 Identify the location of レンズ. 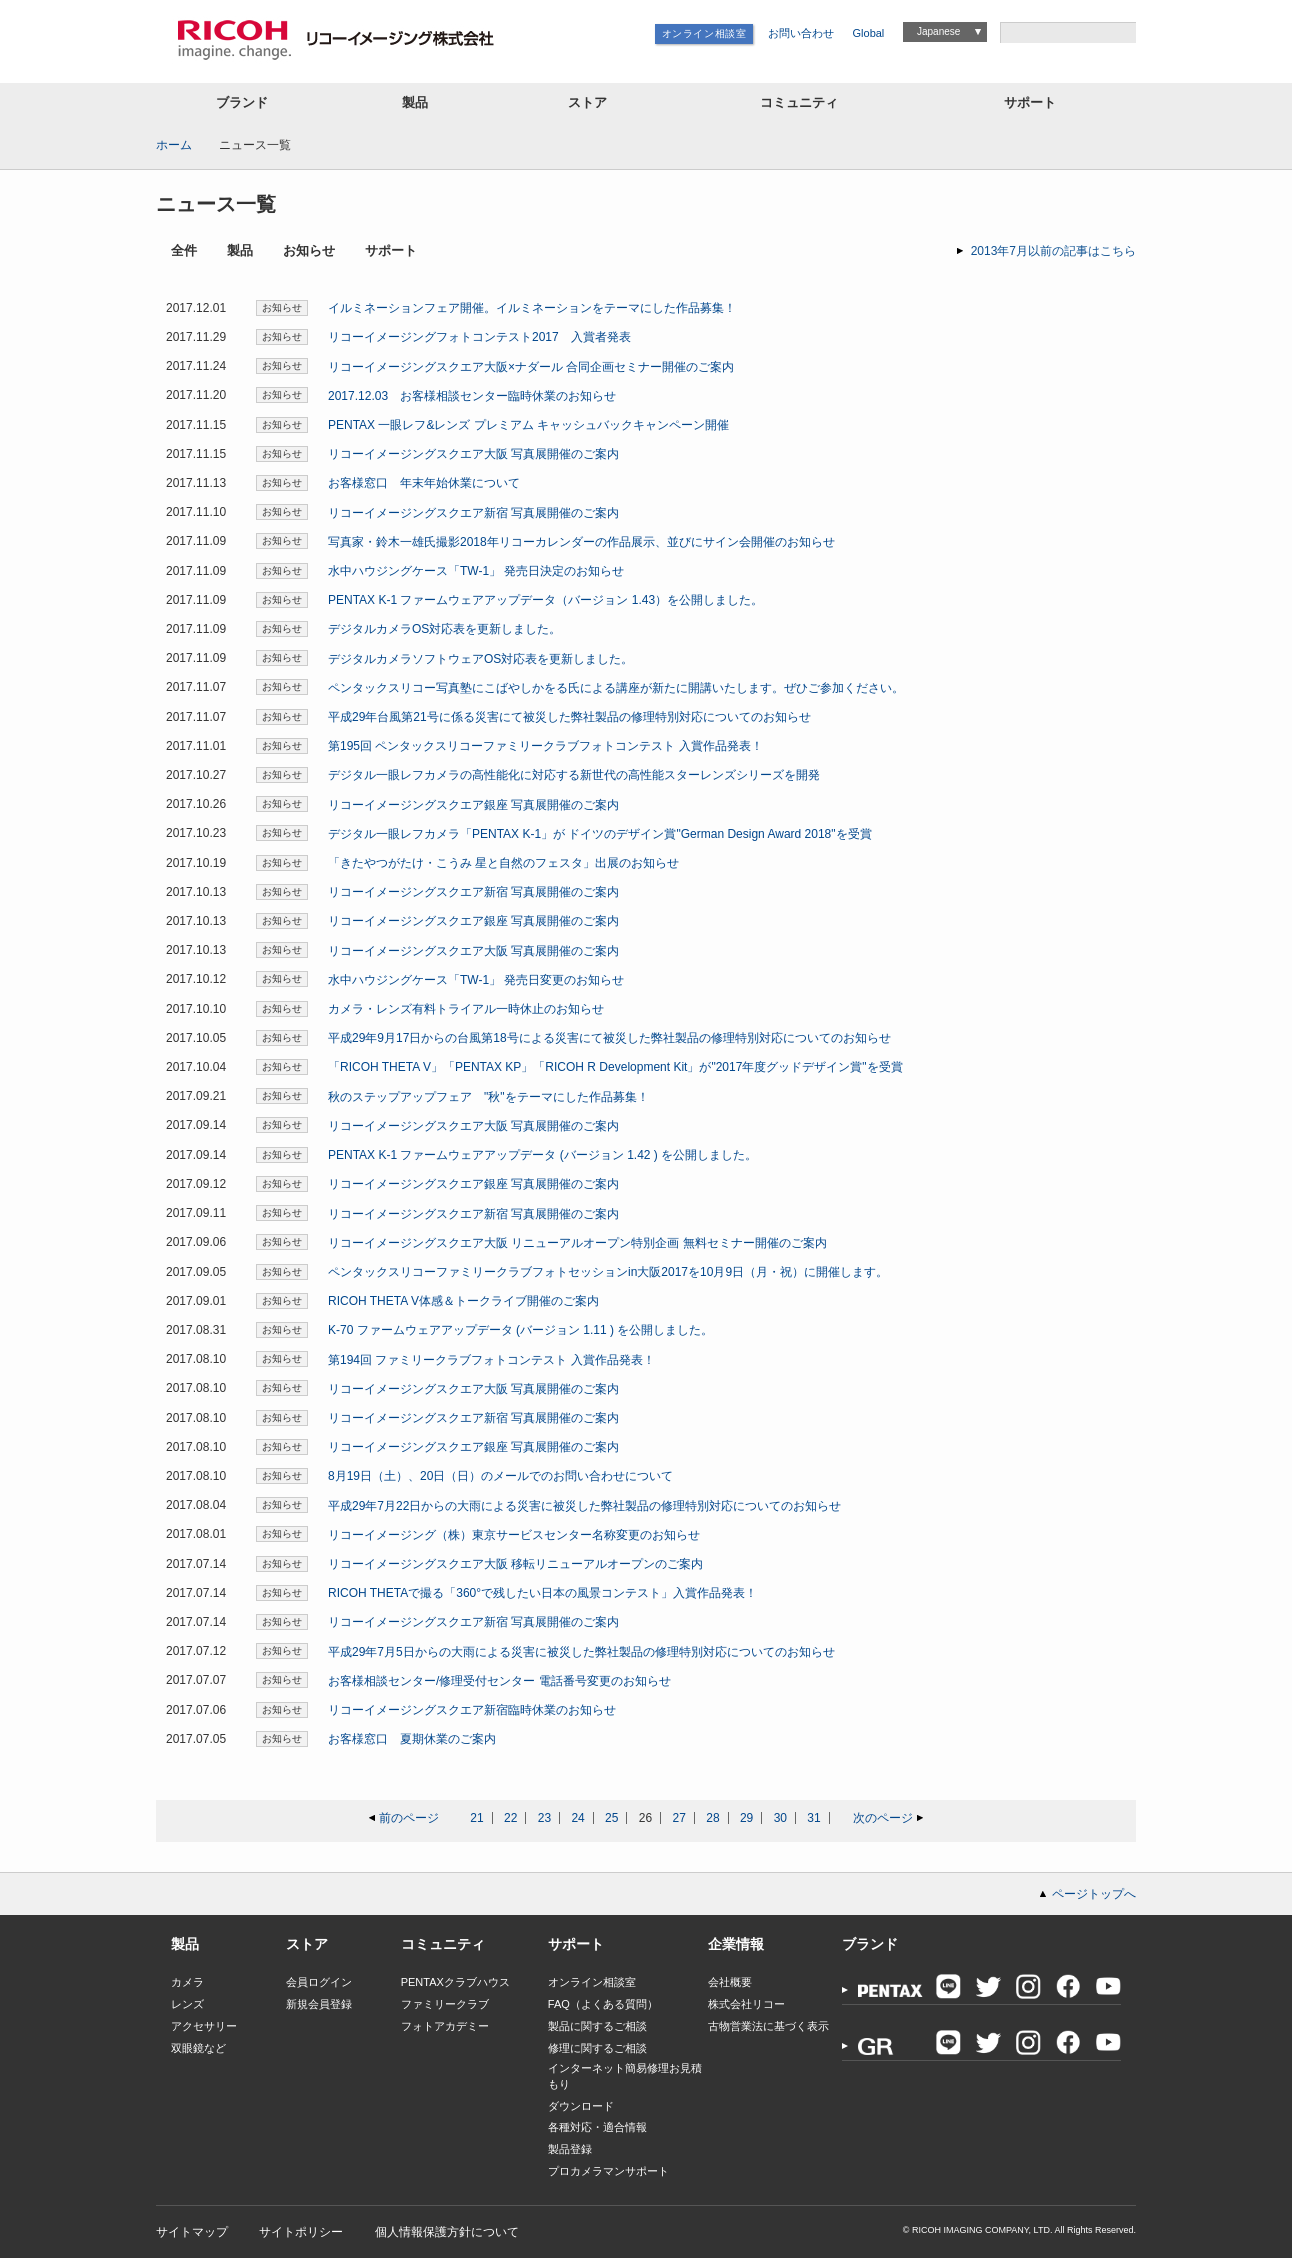
(187, 2004).